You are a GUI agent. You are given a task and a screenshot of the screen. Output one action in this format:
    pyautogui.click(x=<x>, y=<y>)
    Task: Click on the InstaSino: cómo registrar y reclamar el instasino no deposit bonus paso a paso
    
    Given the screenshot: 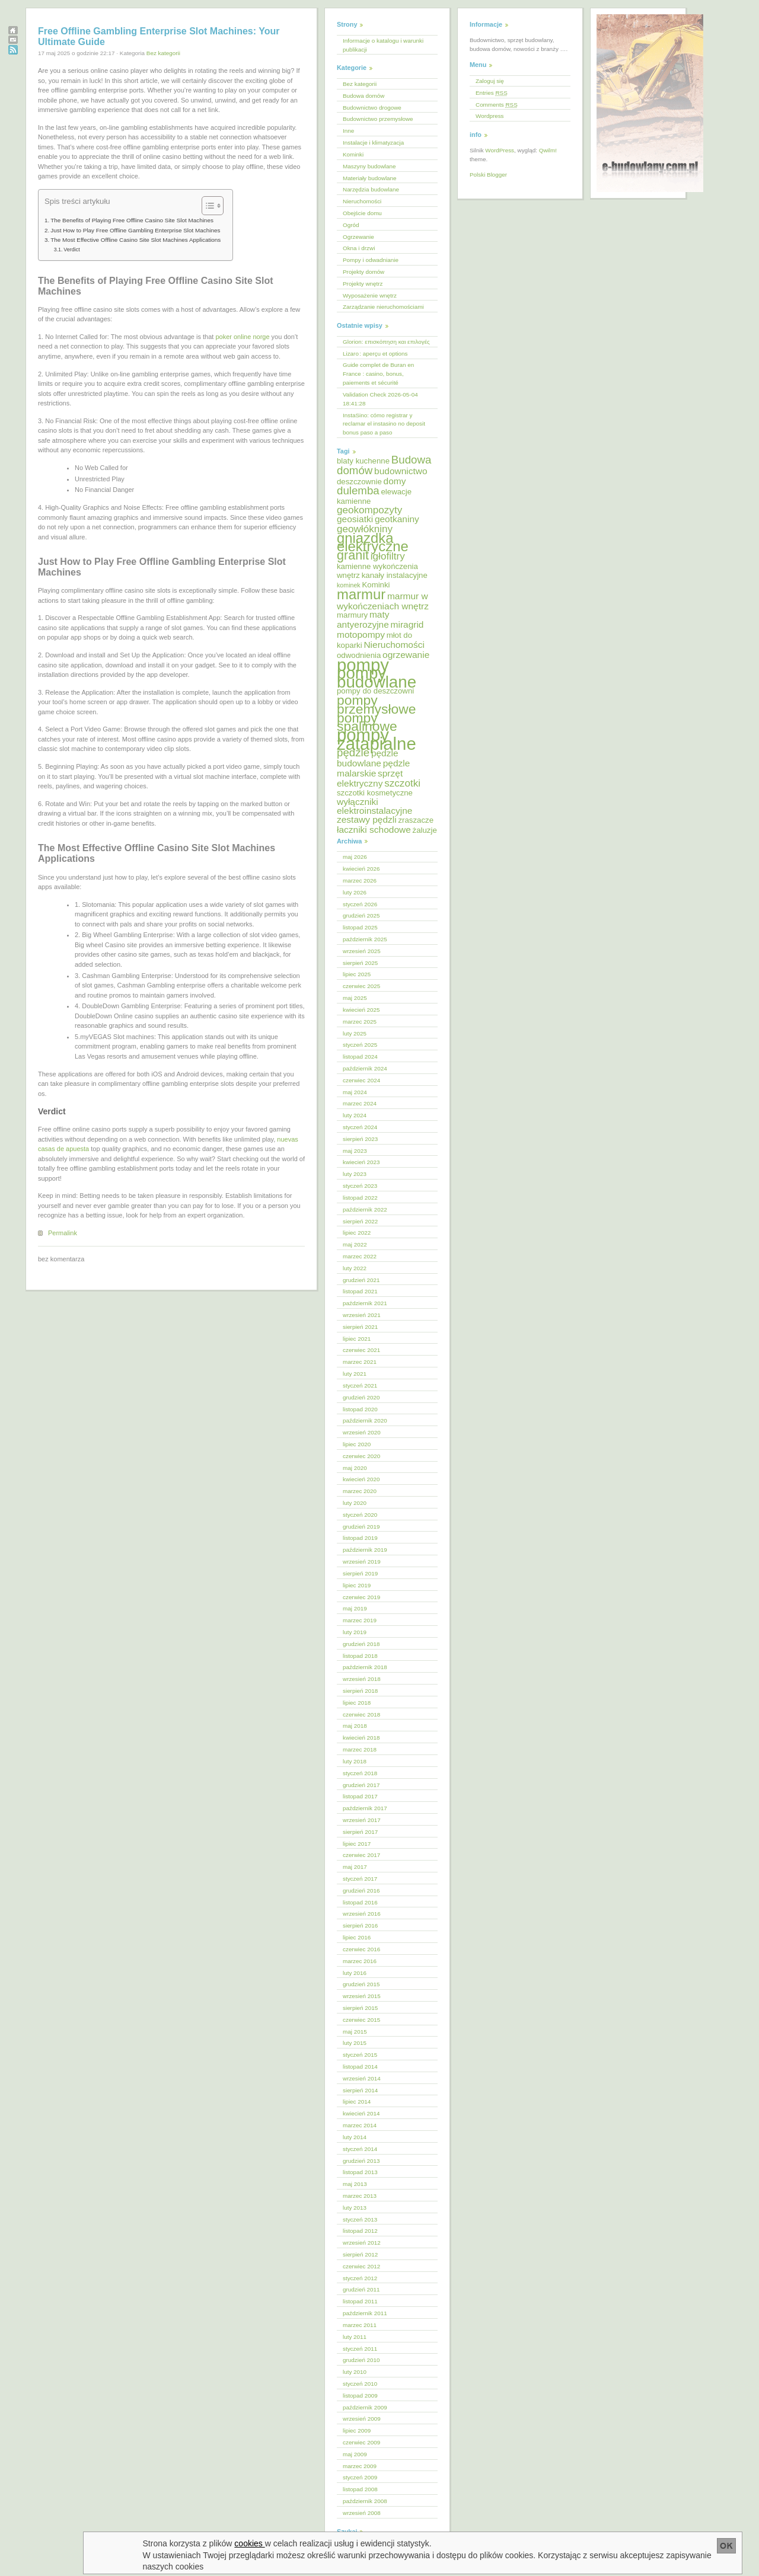 What is the action you would take?
    pyautogui.click(x=384, y=424)
    